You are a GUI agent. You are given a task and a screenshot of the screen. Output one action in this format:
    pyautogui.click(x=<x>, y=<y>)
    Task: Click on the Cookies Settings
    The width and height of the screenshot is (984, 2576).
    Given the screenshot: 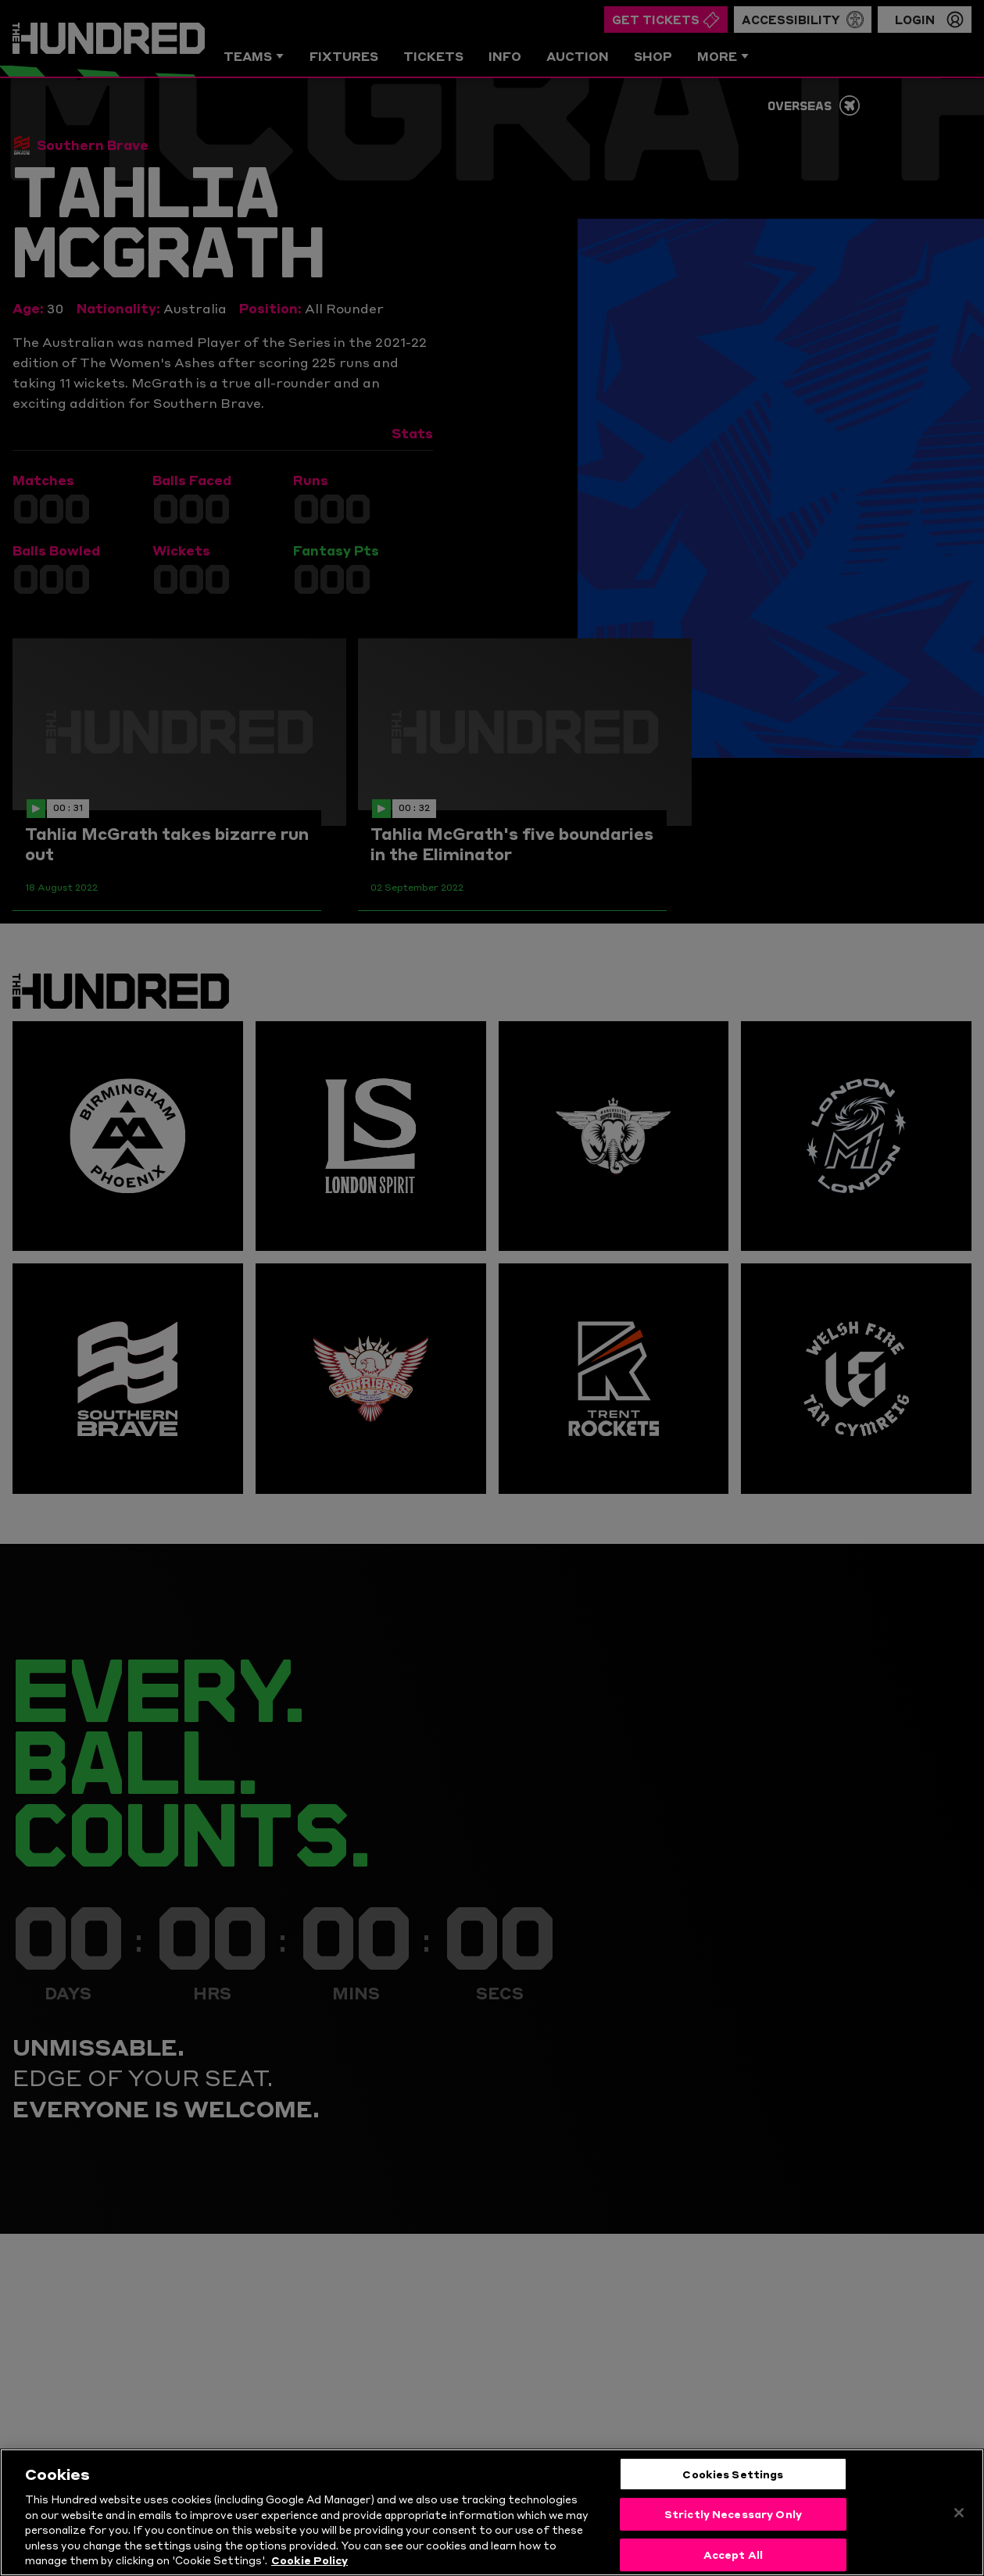 What is the action you would take?
    pyautogui.click(x=732, y=2475)
    